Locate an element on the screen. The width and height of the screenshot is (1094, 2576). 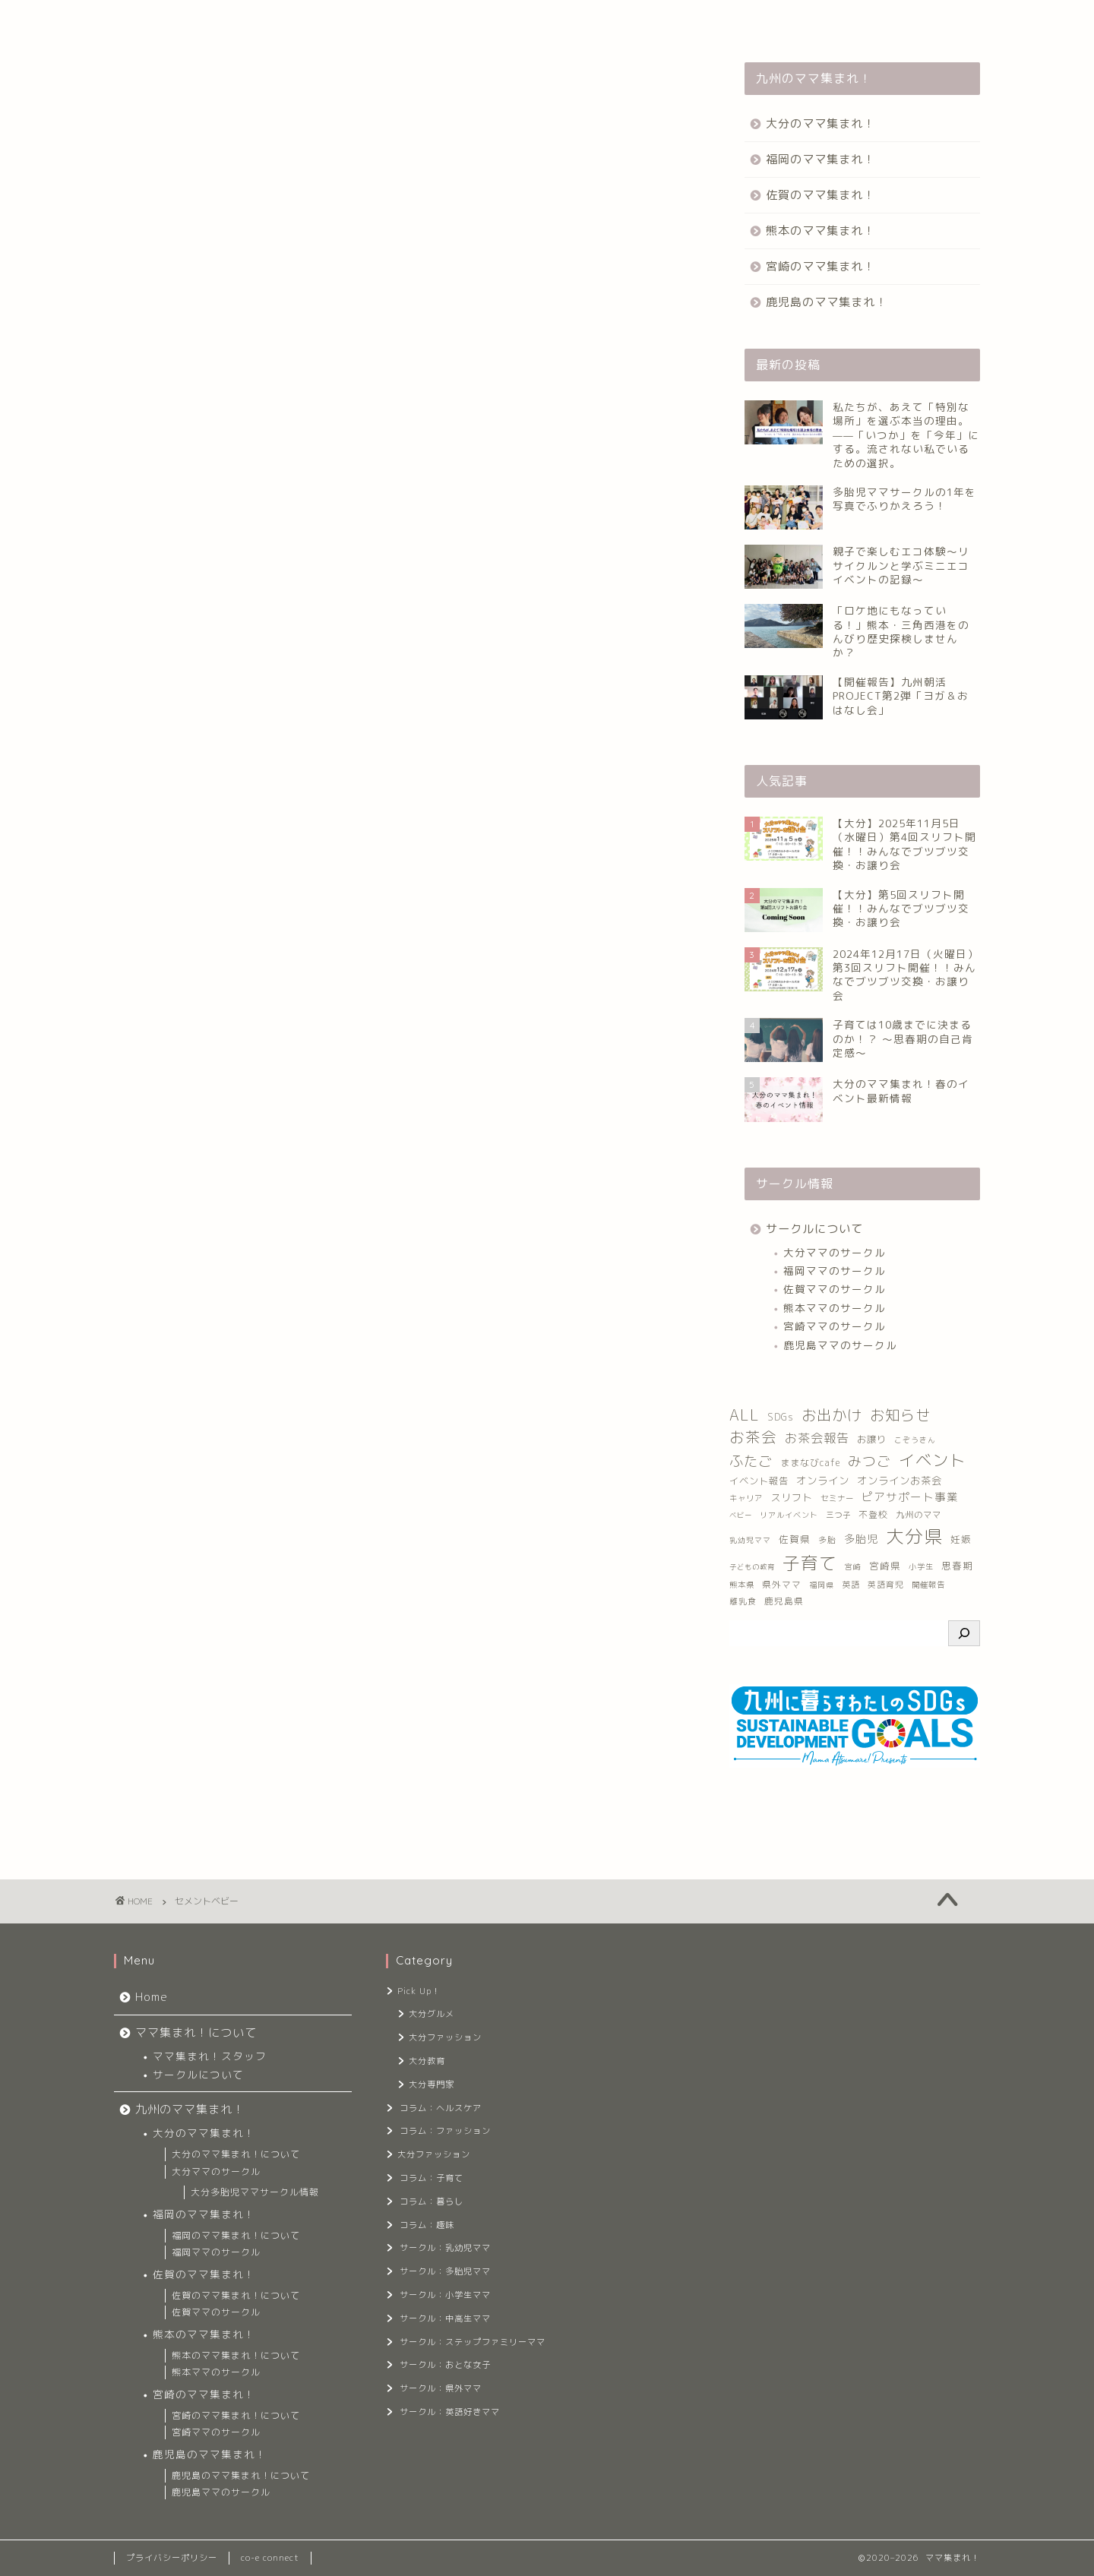
県外ママ [県外ママ (13個の項目)] is located at coordinates (782, 1584).